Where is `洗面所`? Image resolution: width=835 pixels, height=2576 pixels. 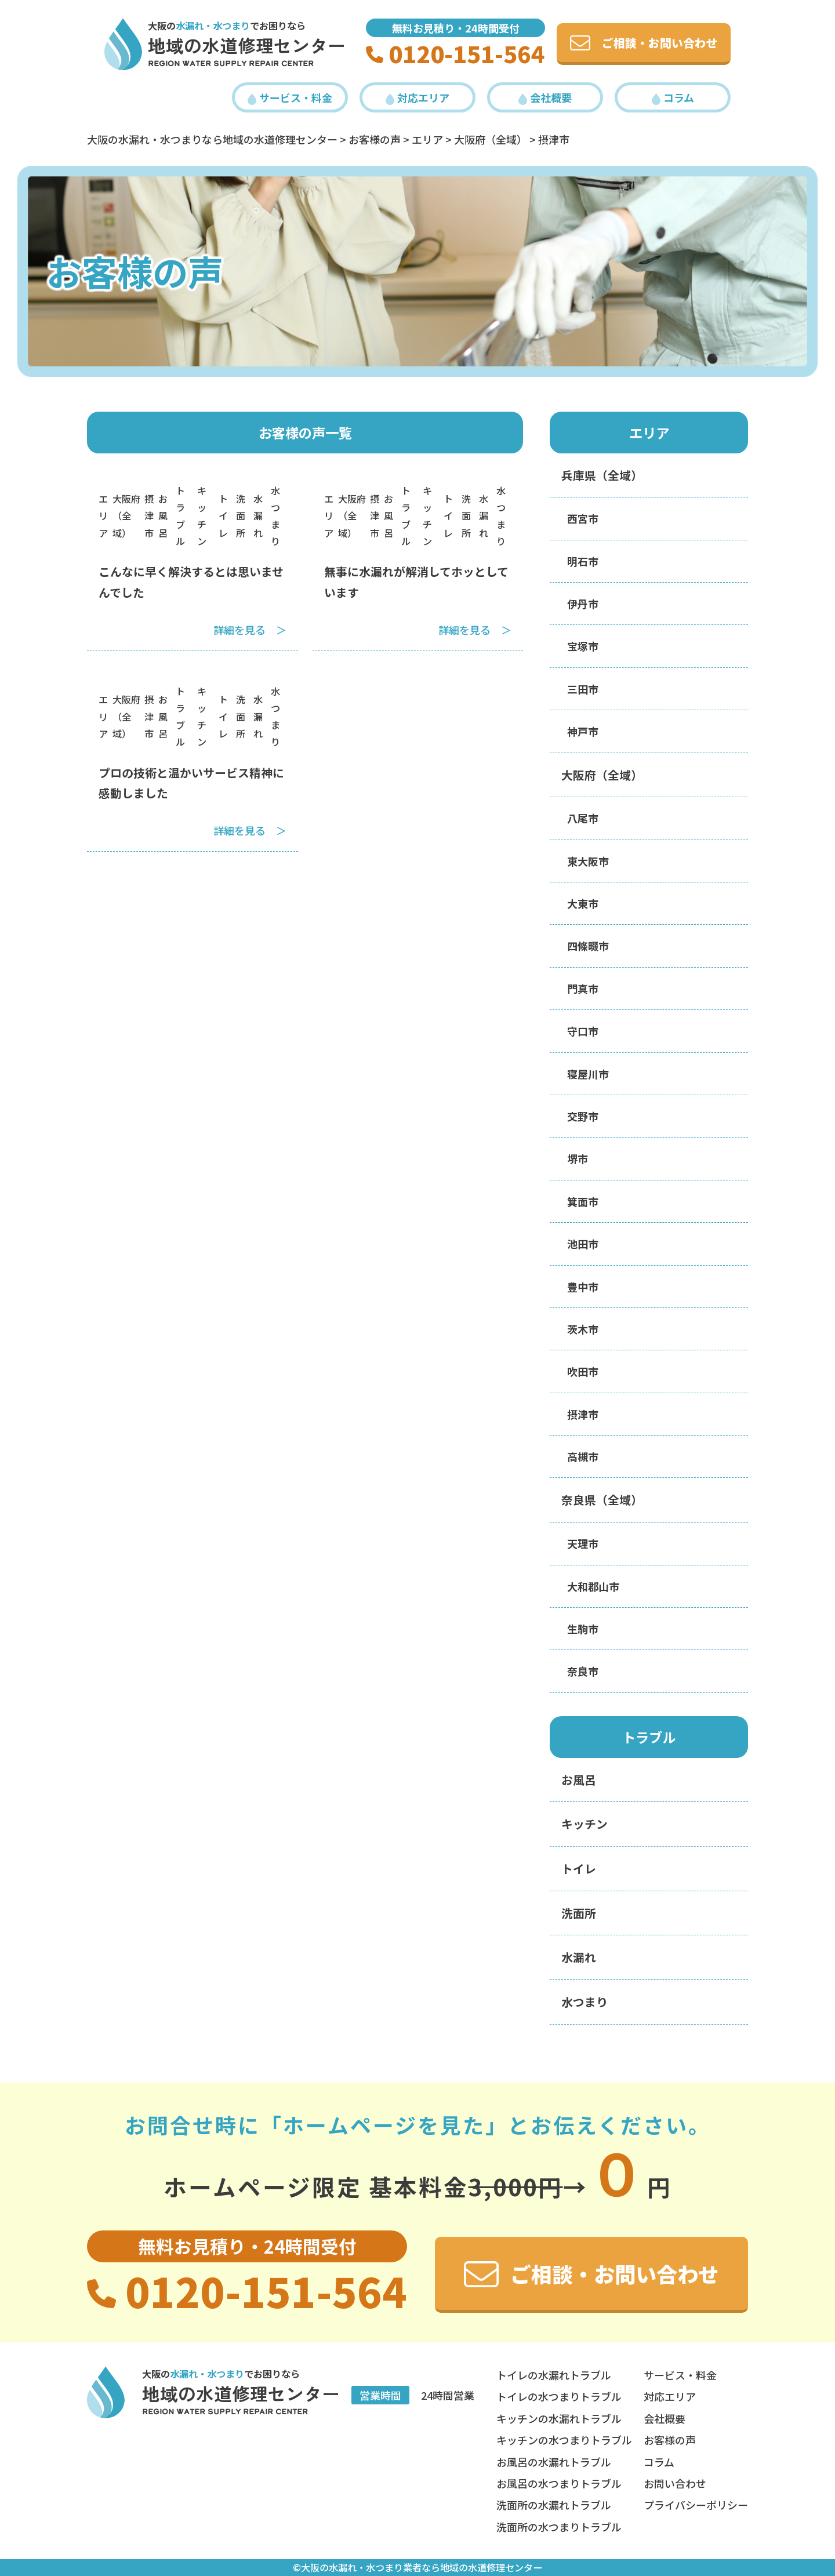 洗面所 is located at coordinates (240, 515).